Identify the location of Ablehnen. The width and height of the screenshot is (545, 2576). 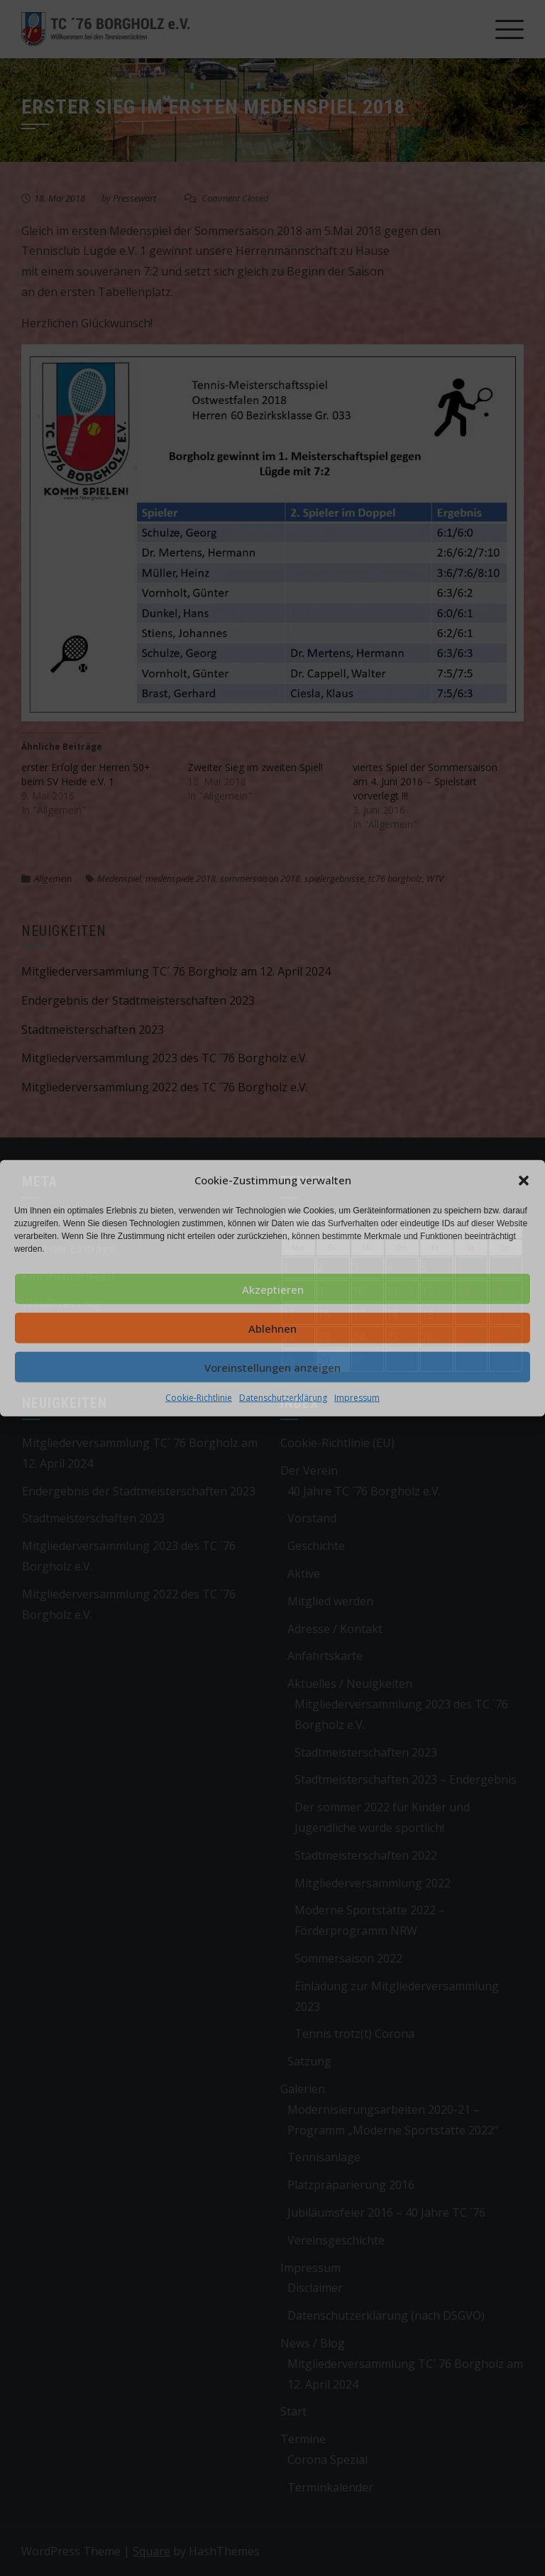
(272, 1328).